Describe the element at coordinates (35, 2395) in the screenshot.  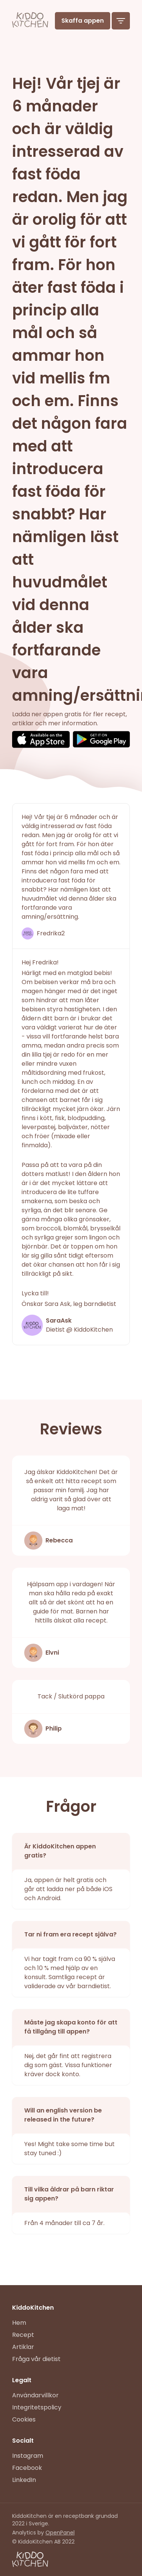
I see `Användarvillkor` at that location.